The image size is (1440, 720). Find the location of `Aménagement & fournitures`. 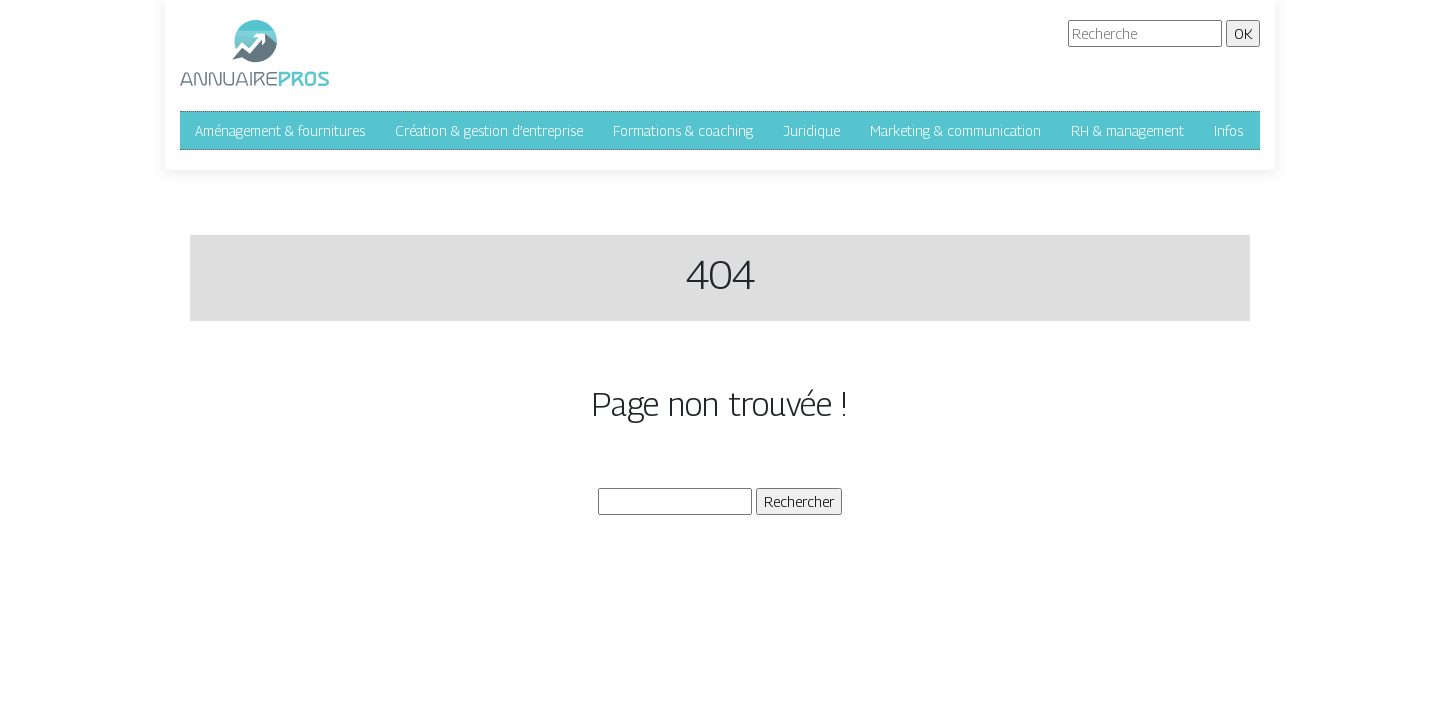

Aménagement & fournitures is located at coordinates (280, 130).